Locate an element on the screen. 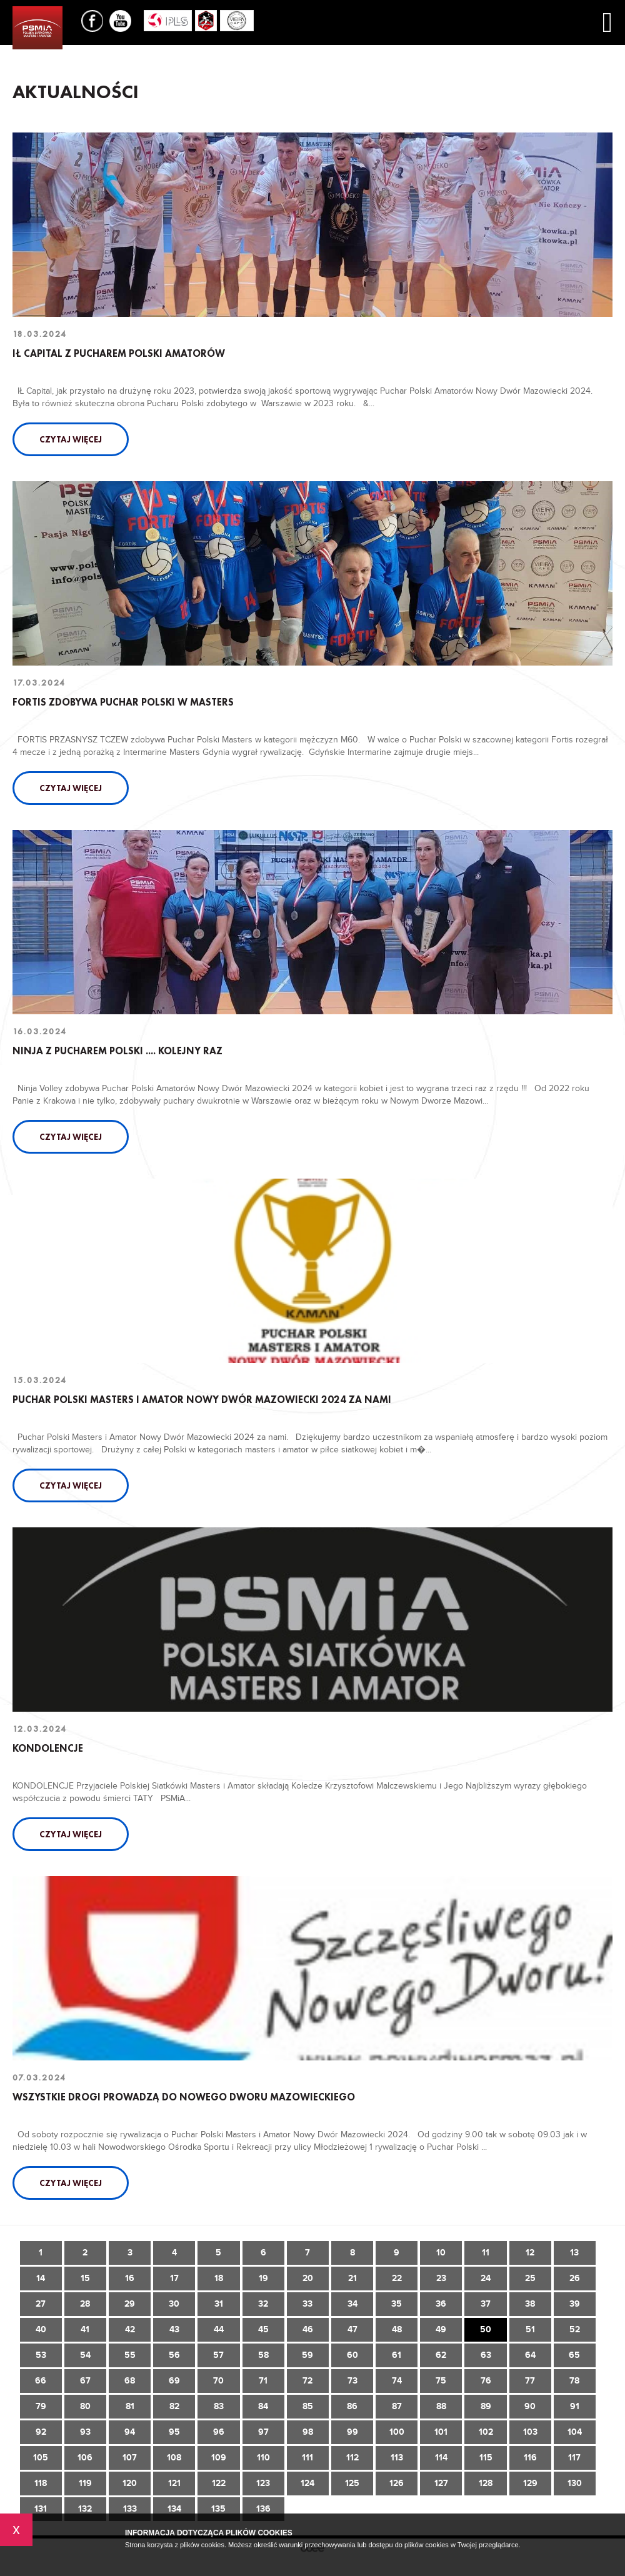 This screenshot has height=2576, width=625. 120 is located at coordinates (129, 2483).